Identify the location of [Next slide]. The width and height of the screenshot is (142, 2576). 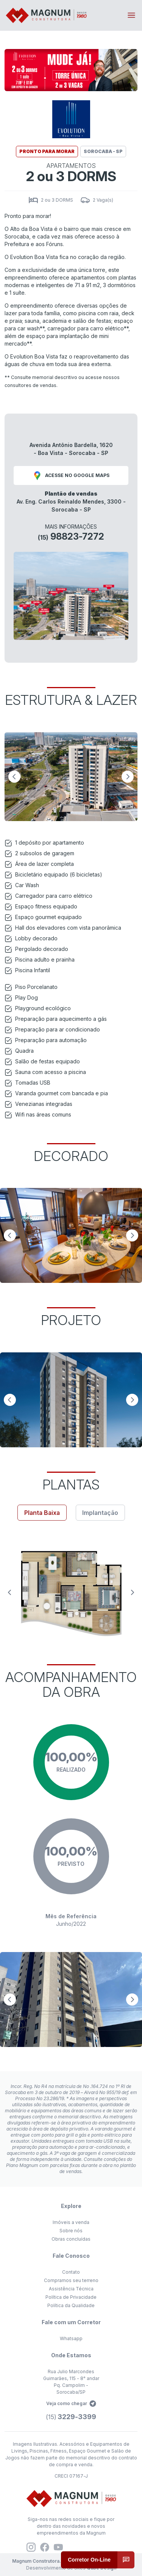
(128, 777).